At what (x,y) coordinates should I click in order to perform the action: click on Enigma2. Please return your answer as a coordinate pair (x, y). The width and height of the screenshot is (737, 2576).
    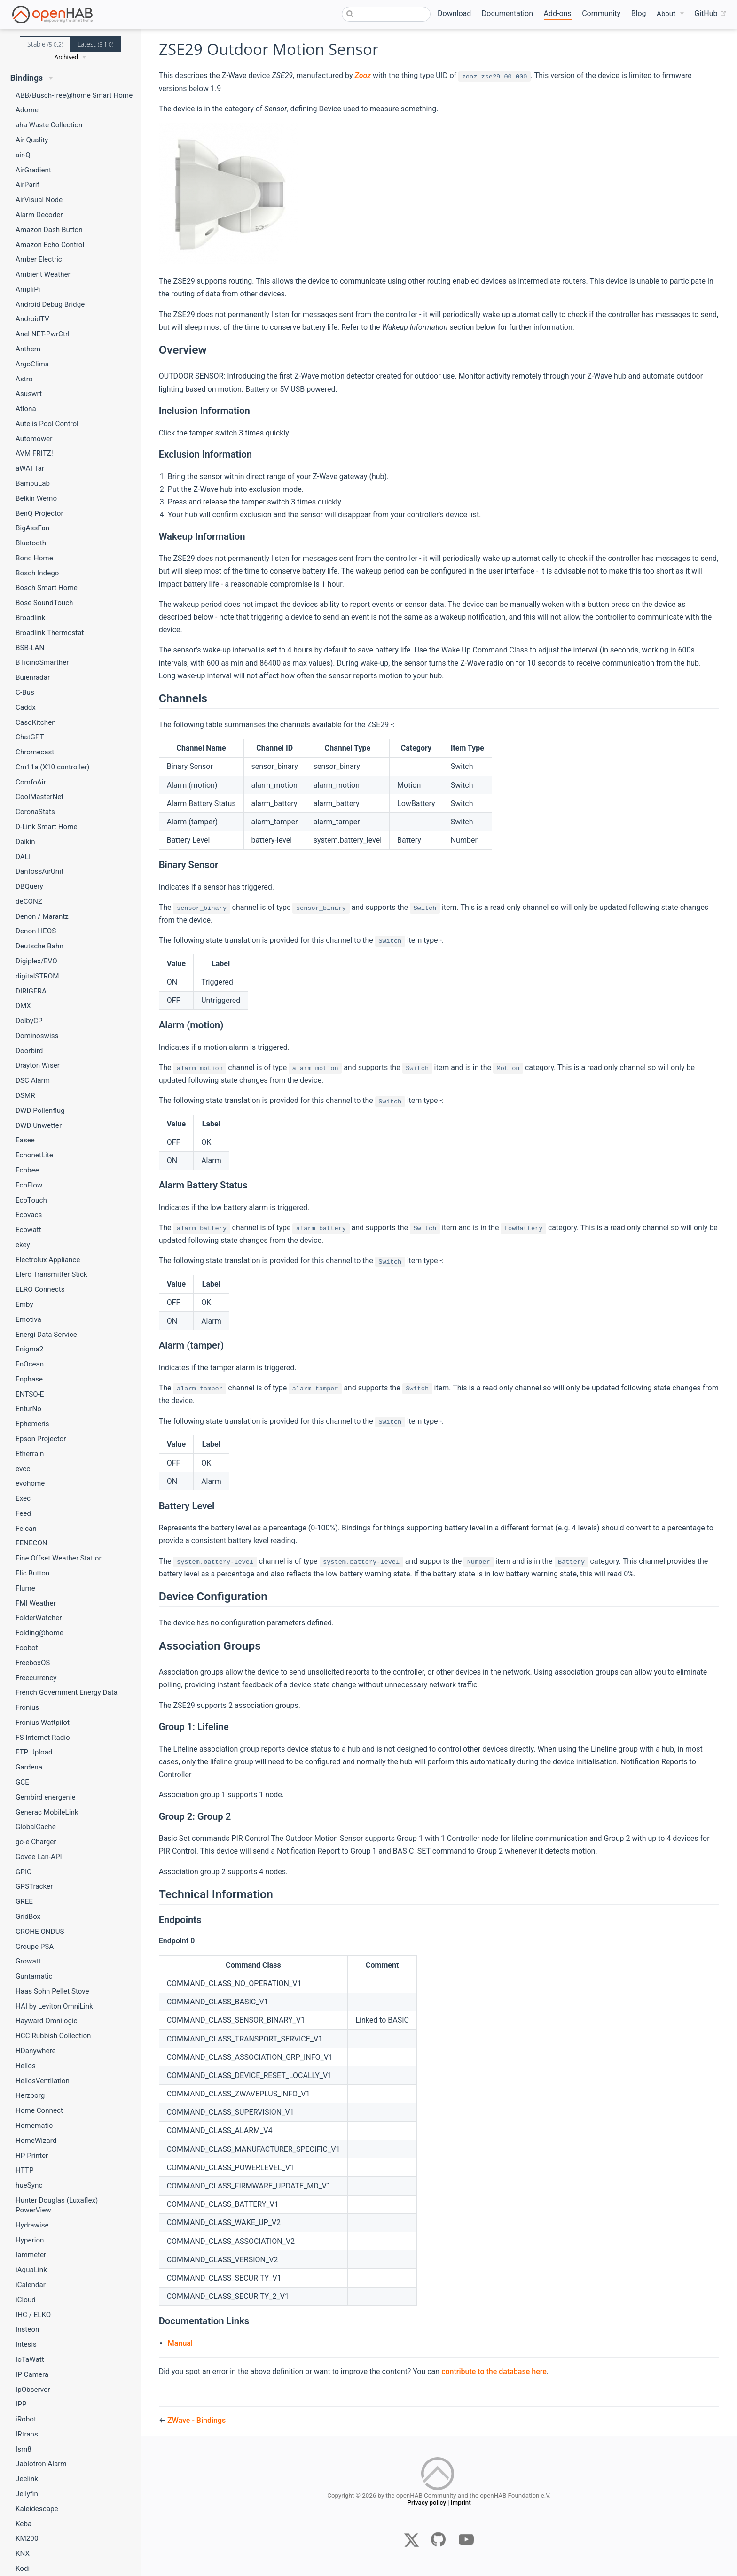
    Looking at the image, I should click on (29, 1349).